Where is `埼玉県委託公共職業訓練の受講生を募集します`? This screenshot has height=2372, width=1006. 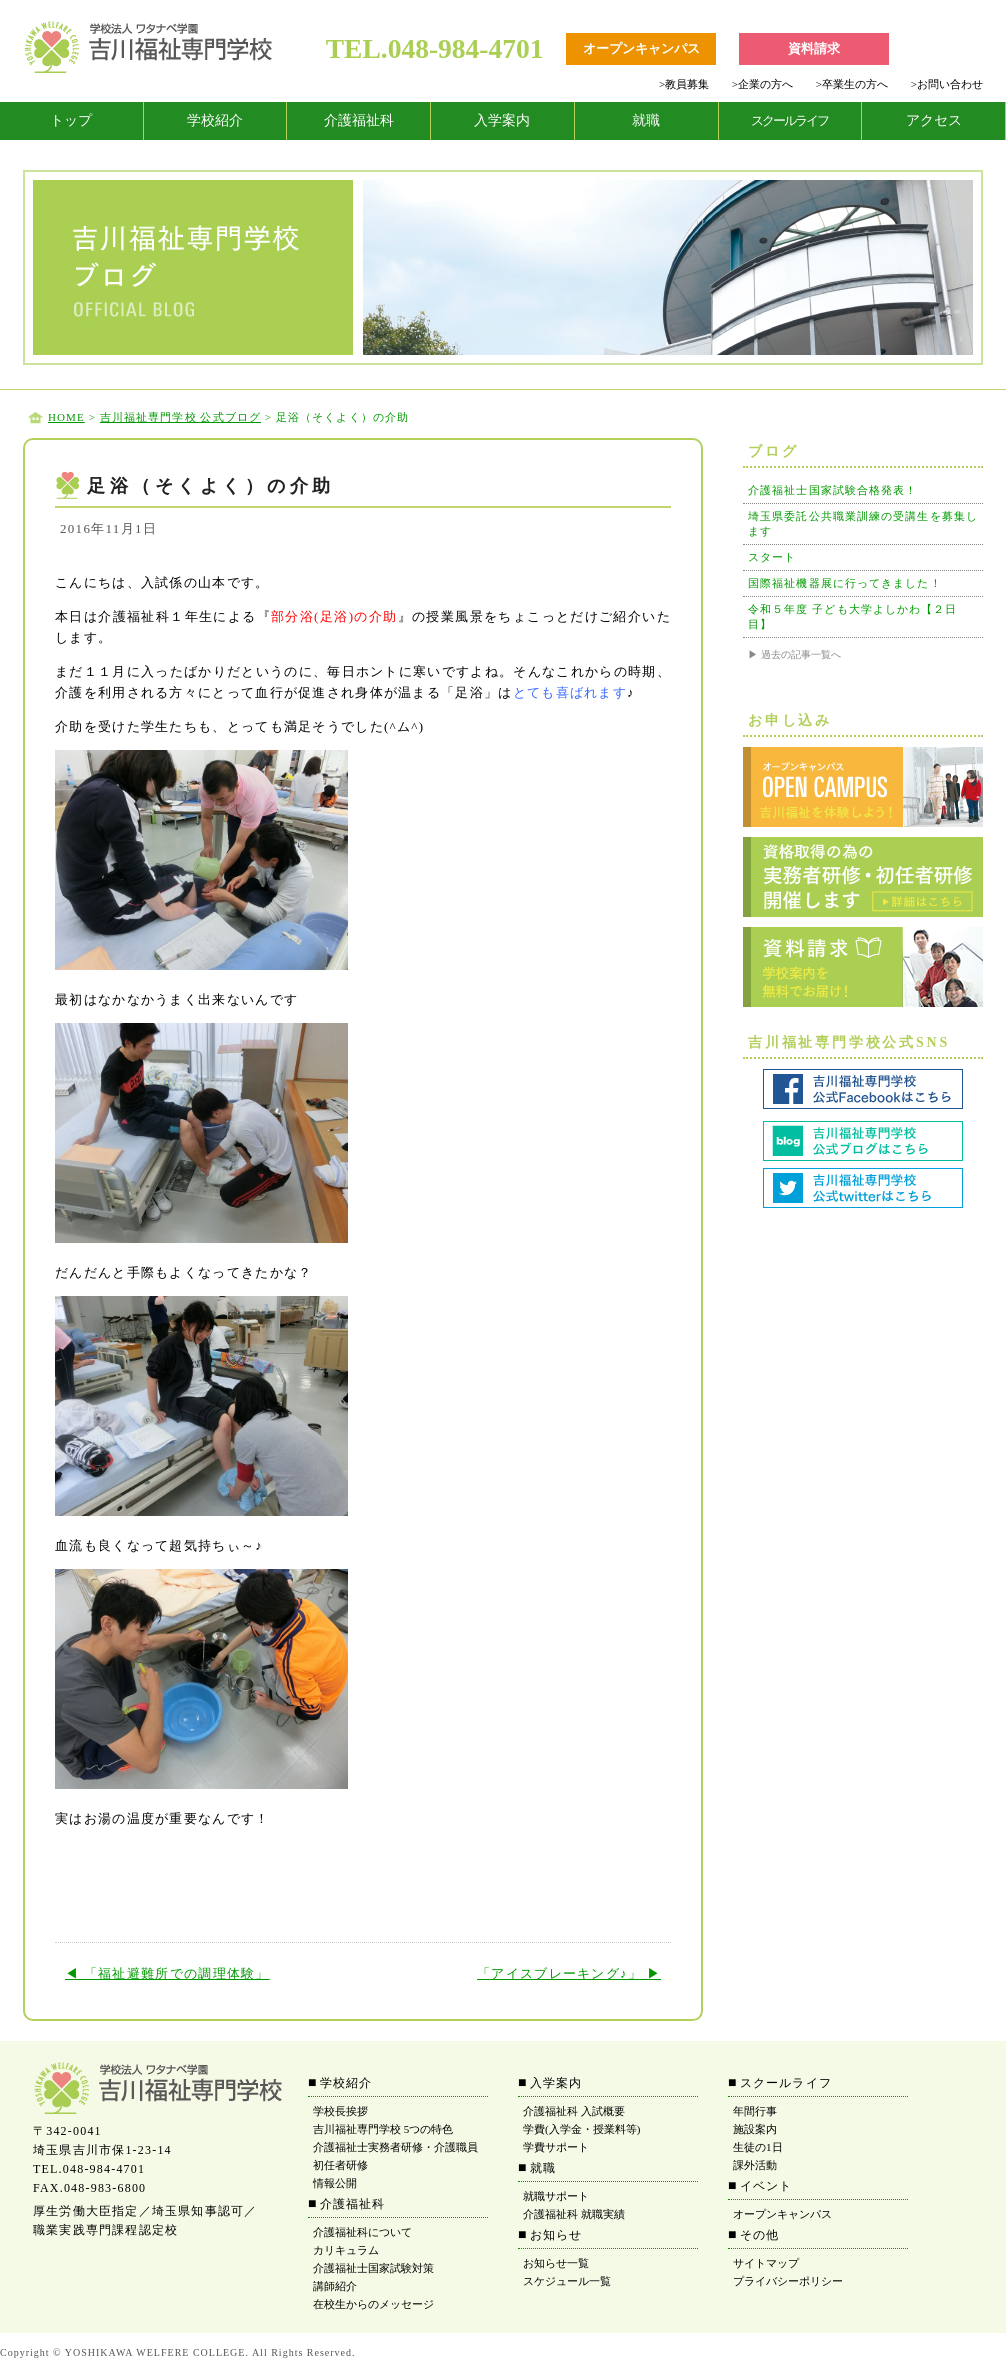 埼玉県委託公共職業訓練の受講生を募集します is located at coordinates (863, 523).